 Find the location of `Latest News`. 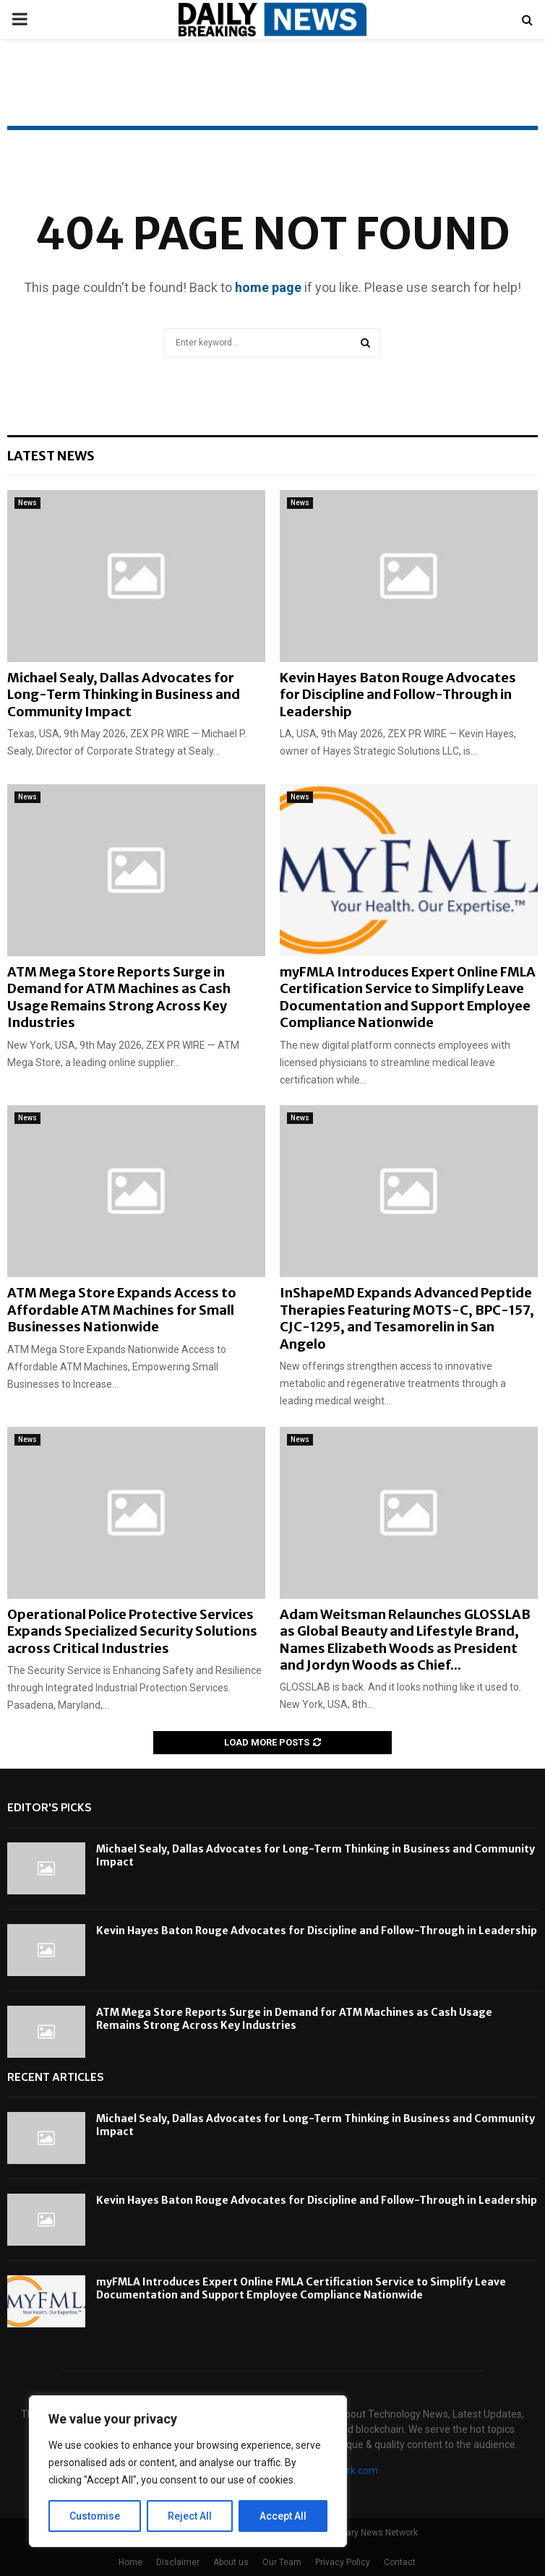

Latest News is located at coordinates (51, 455).